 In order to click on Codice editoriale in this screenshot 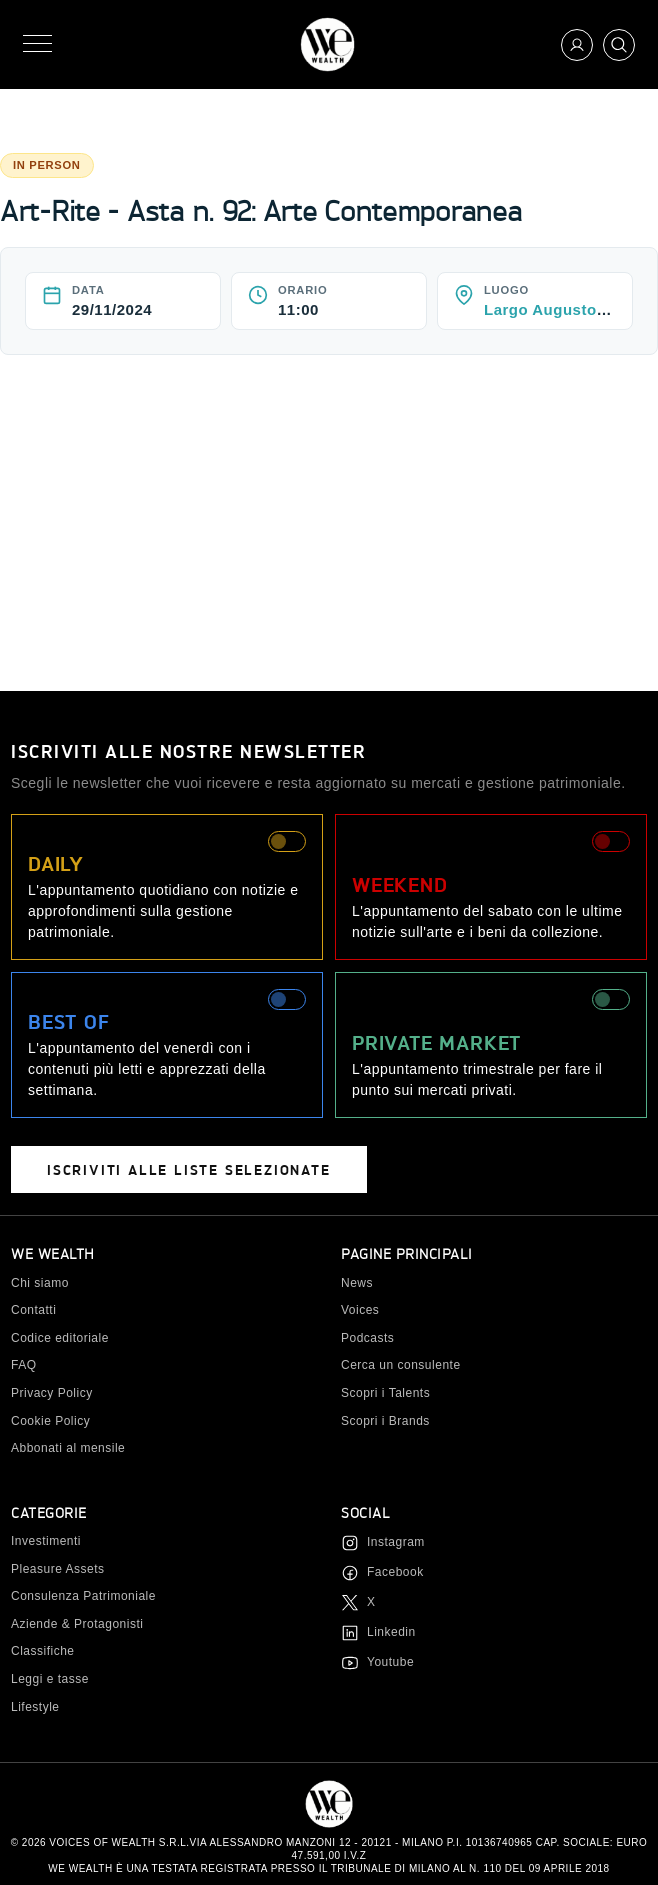, I will do `click(60, 1338)`.